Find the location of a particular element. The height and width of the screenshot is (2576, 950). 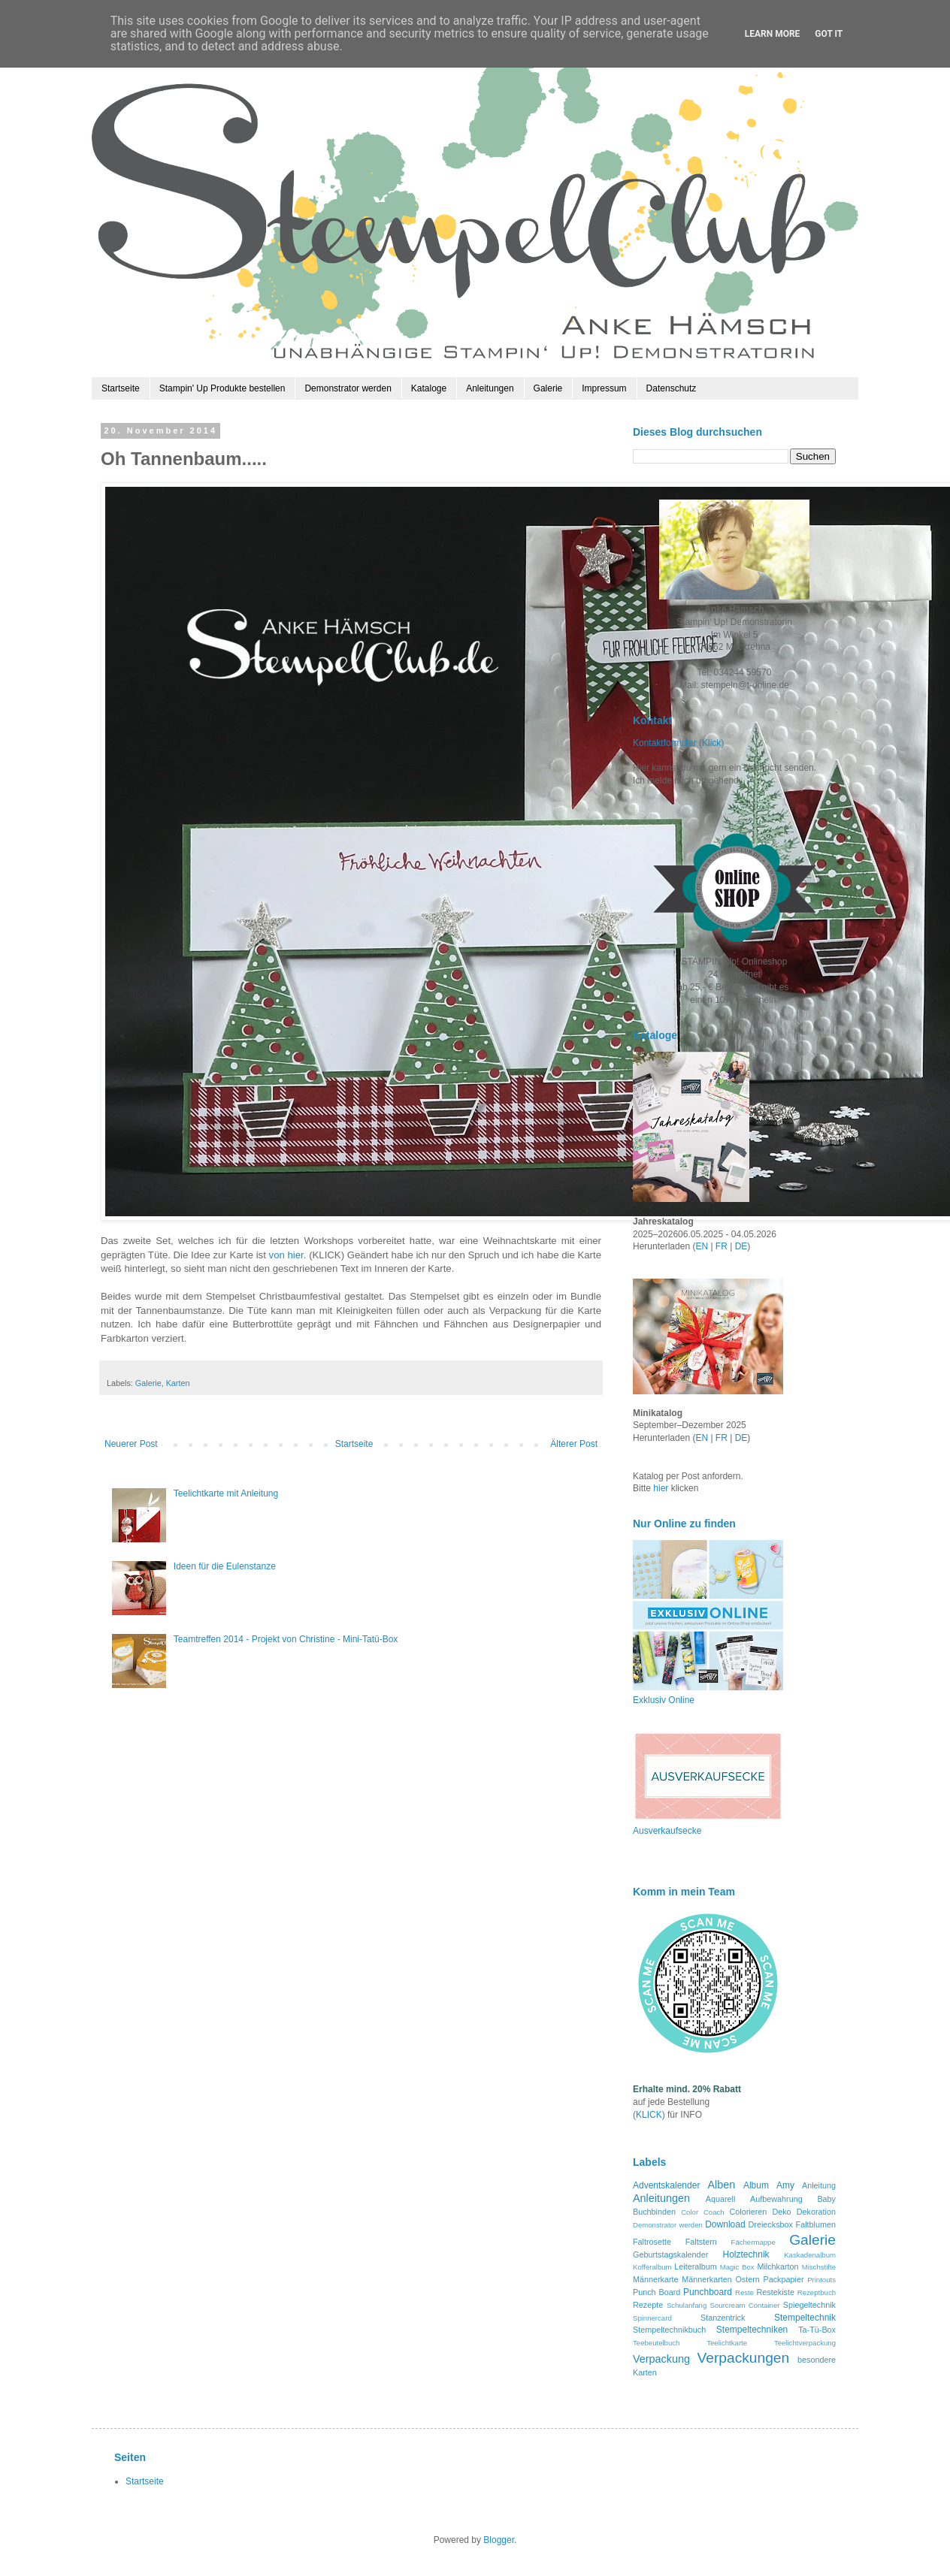

Exklusiv Online is located at coordinates (663, 1700).